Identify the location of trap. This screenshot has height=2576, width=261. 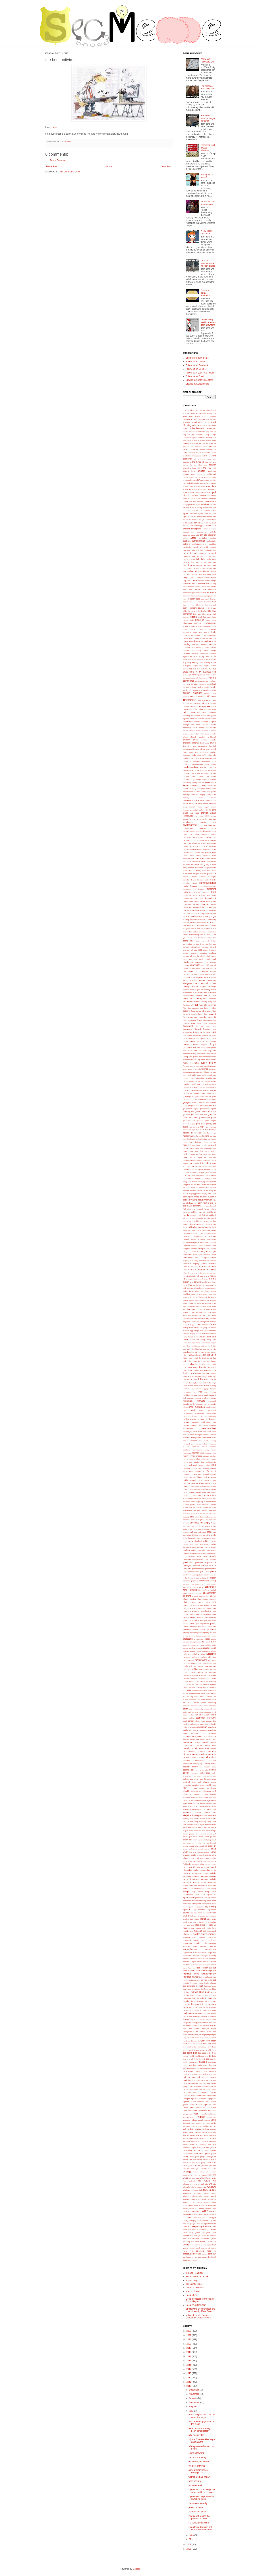
(205, 2071).